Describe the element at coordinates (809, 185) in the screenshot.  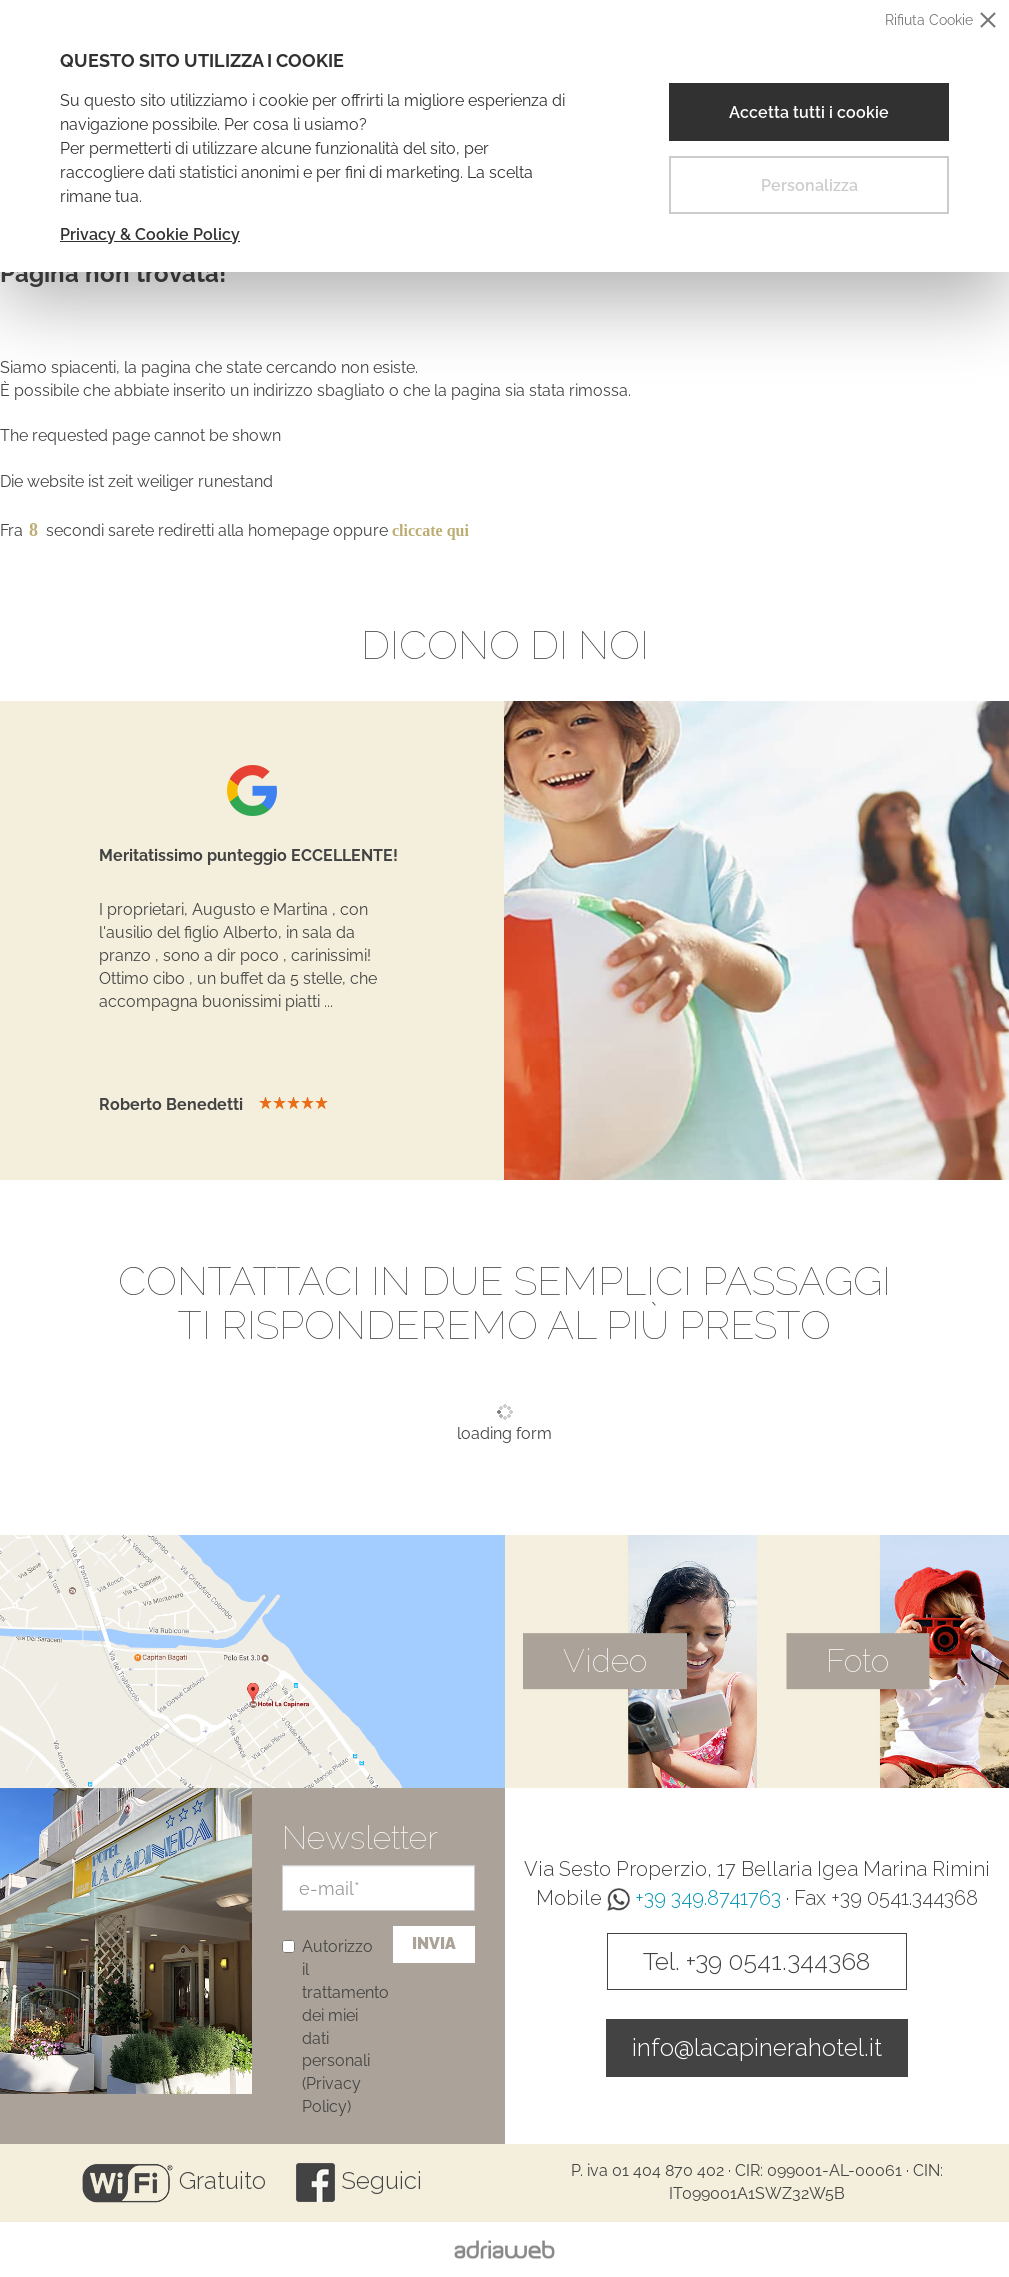
I see `Personalizza` at that location.